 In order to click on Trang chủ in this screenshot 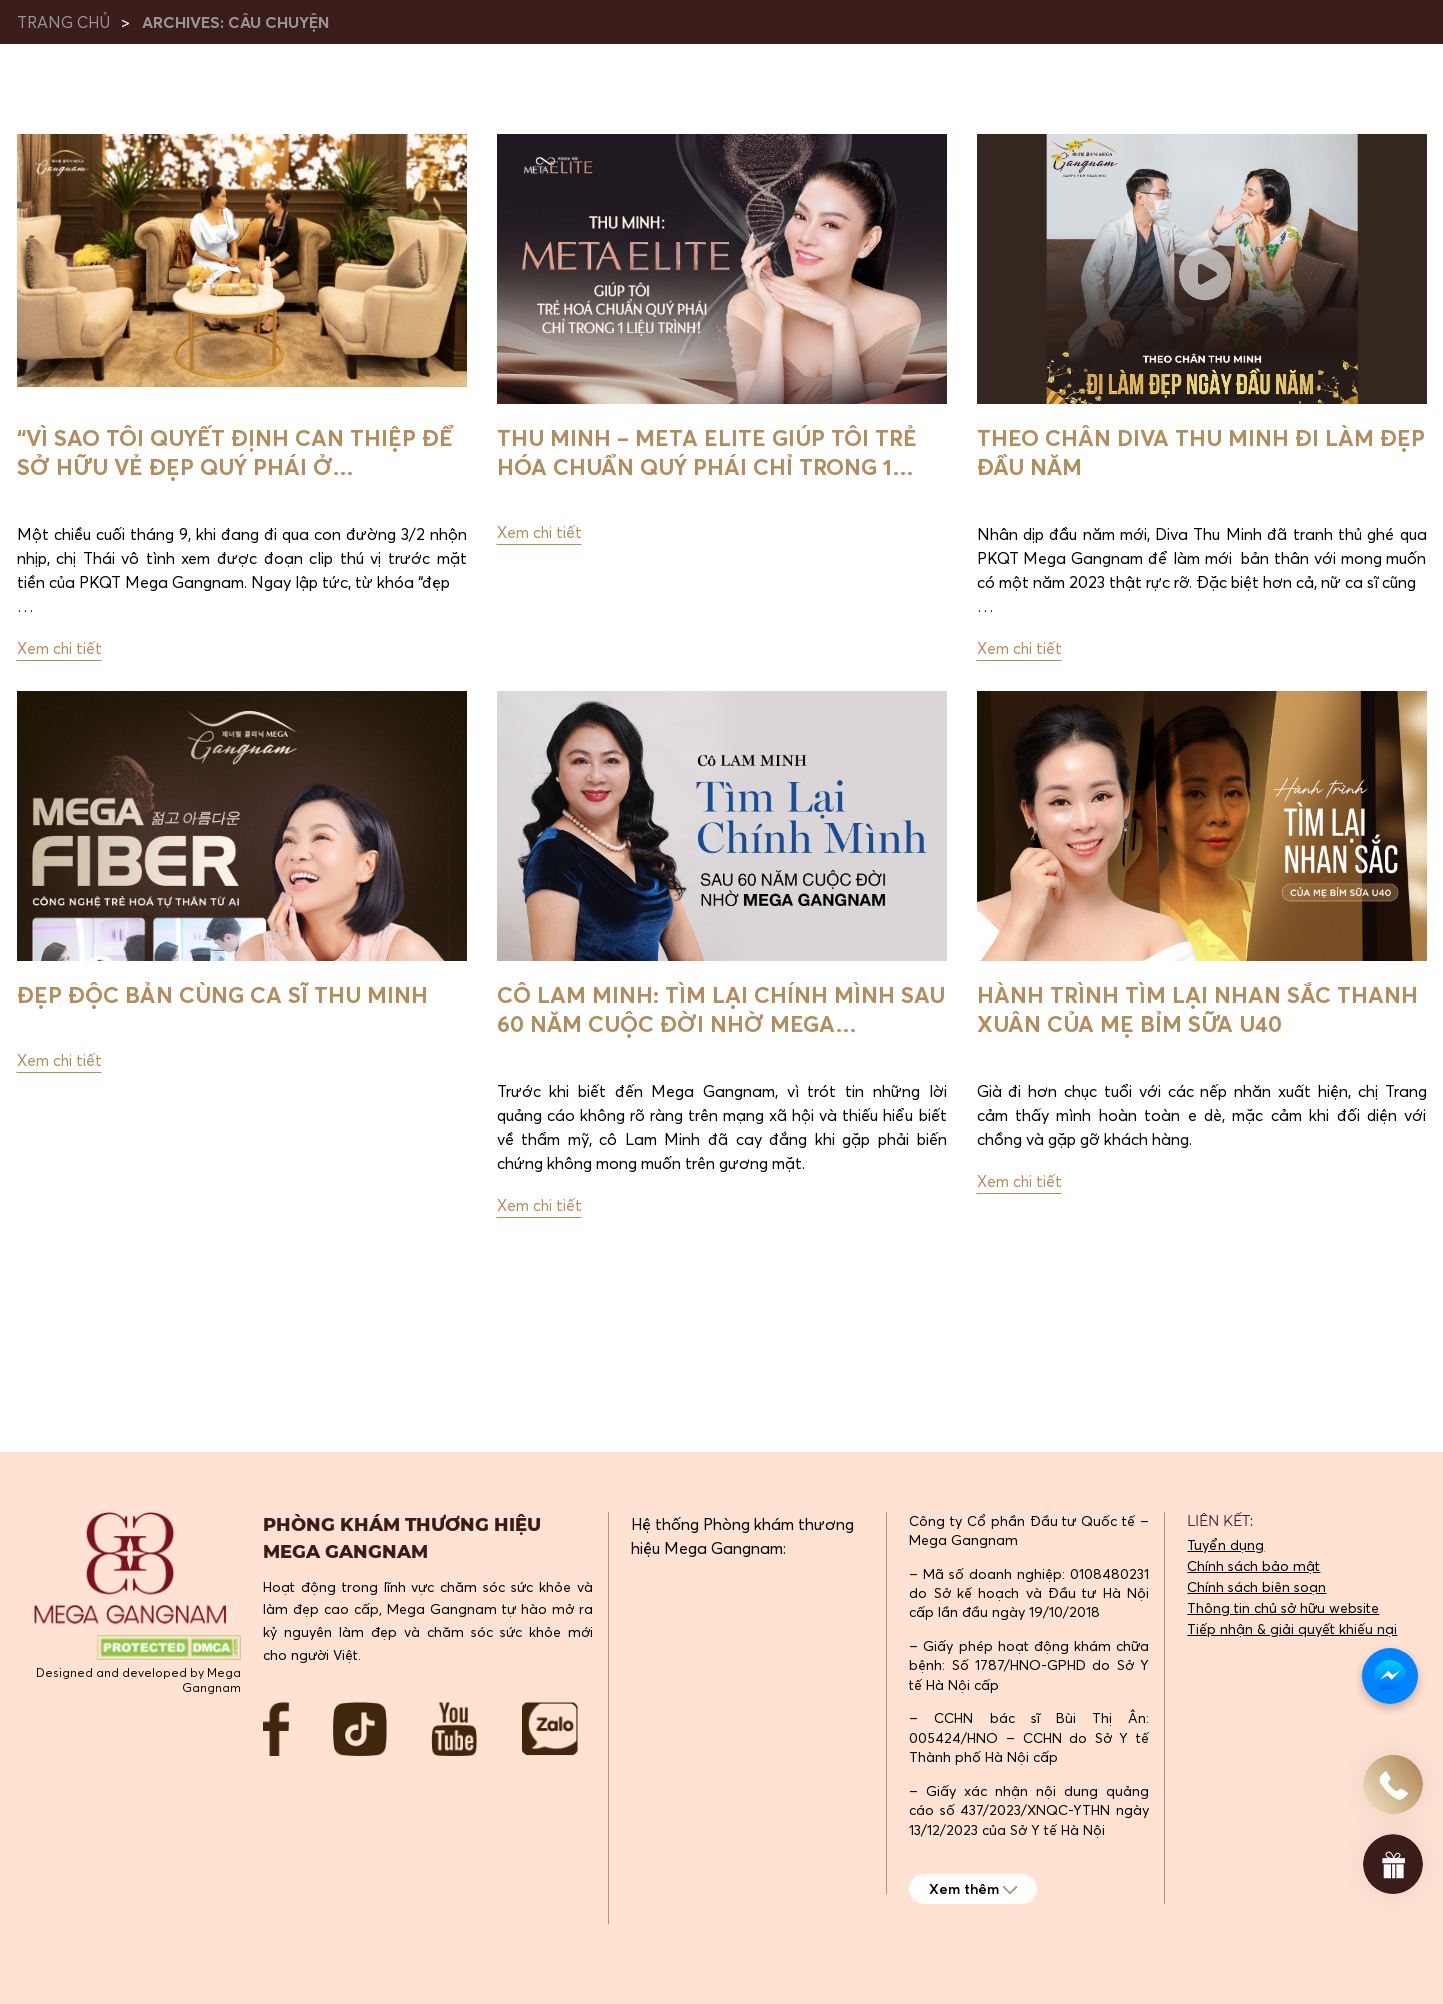, I will do `click(65, 22)`.